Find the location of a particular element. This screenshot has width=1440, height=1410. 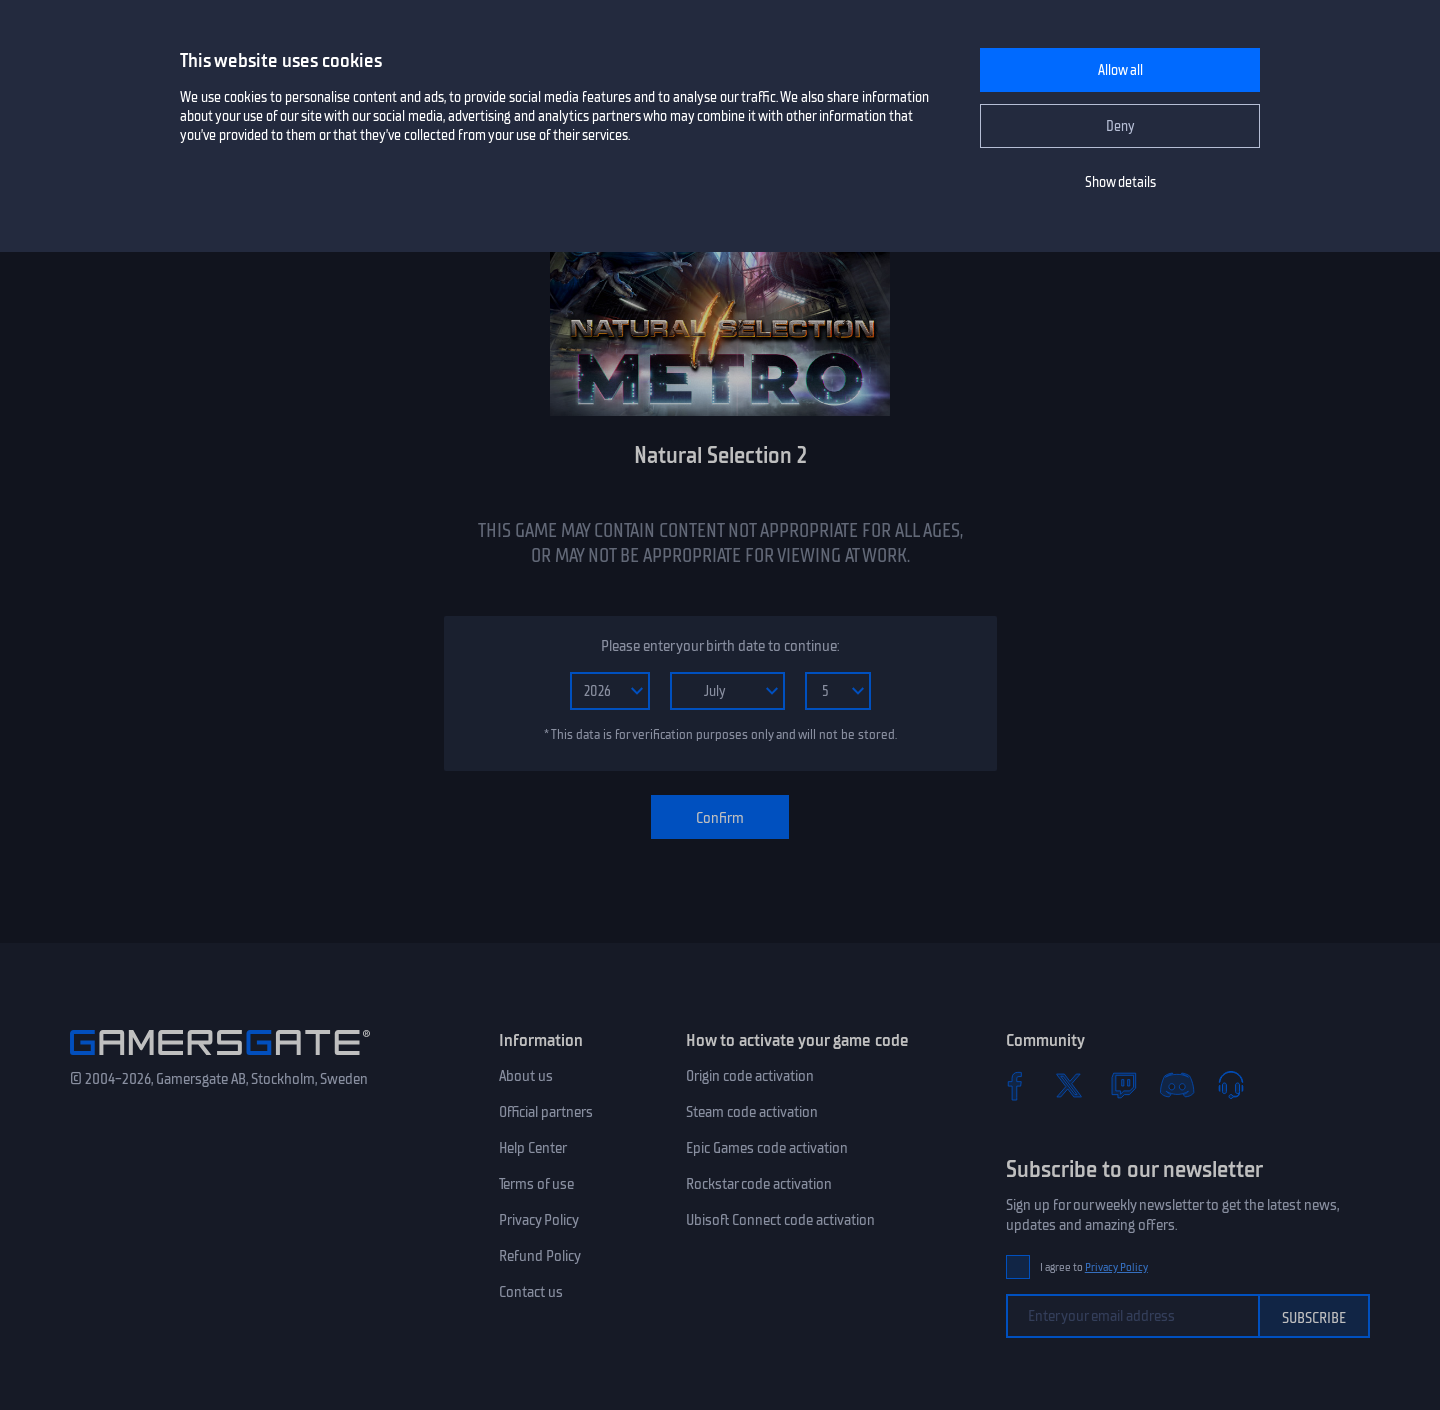

Please enter your birth date to continue: is located at coordinates (720, 646).